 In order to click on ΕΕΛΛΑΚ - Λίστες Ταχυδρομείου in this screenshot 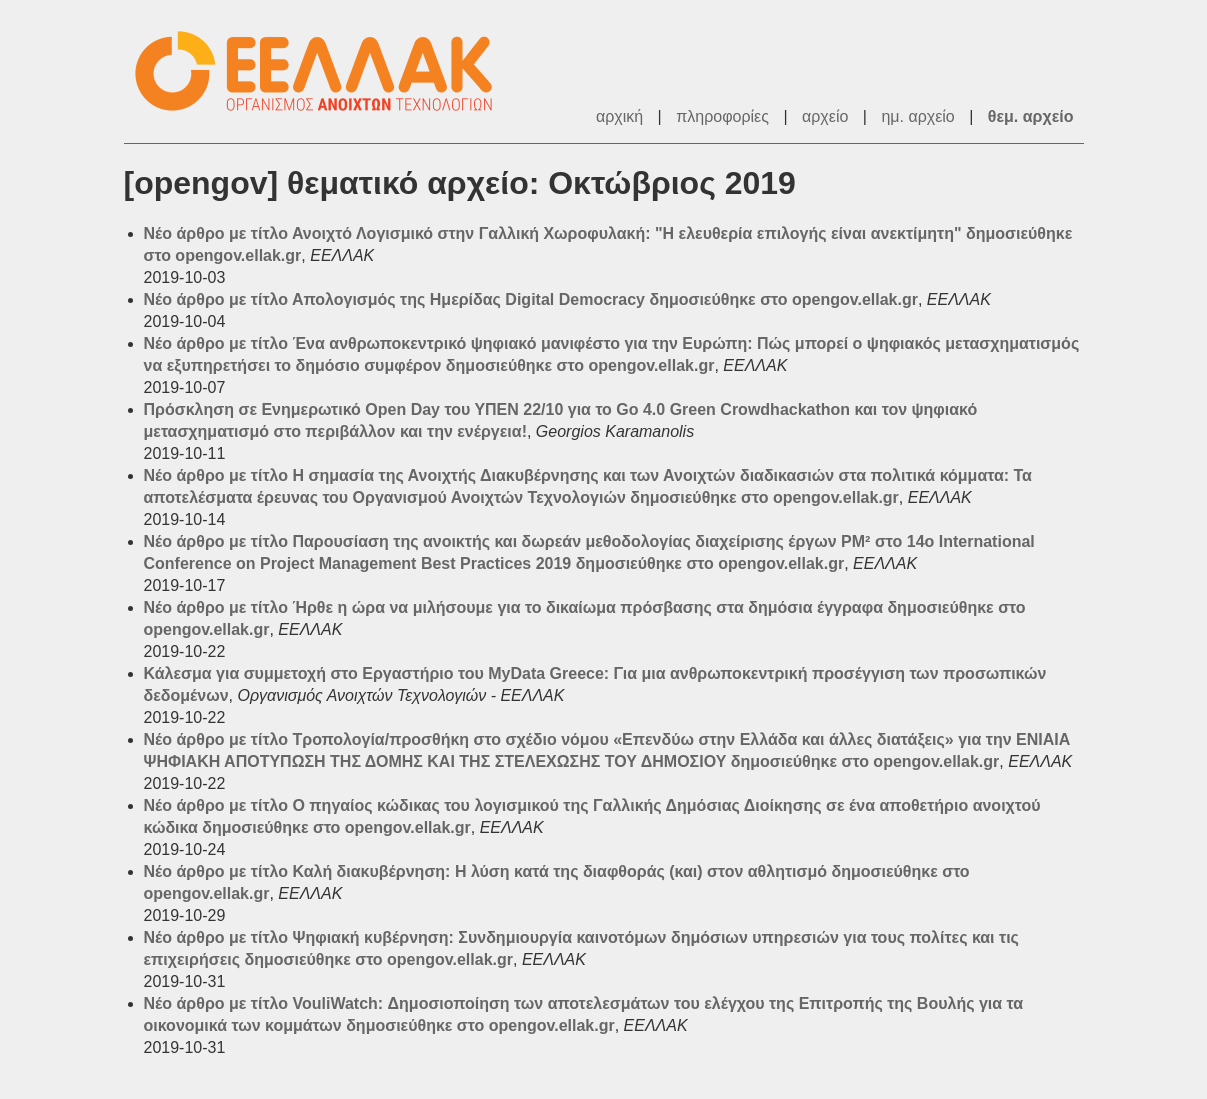, I will do `click(324, 71)`.